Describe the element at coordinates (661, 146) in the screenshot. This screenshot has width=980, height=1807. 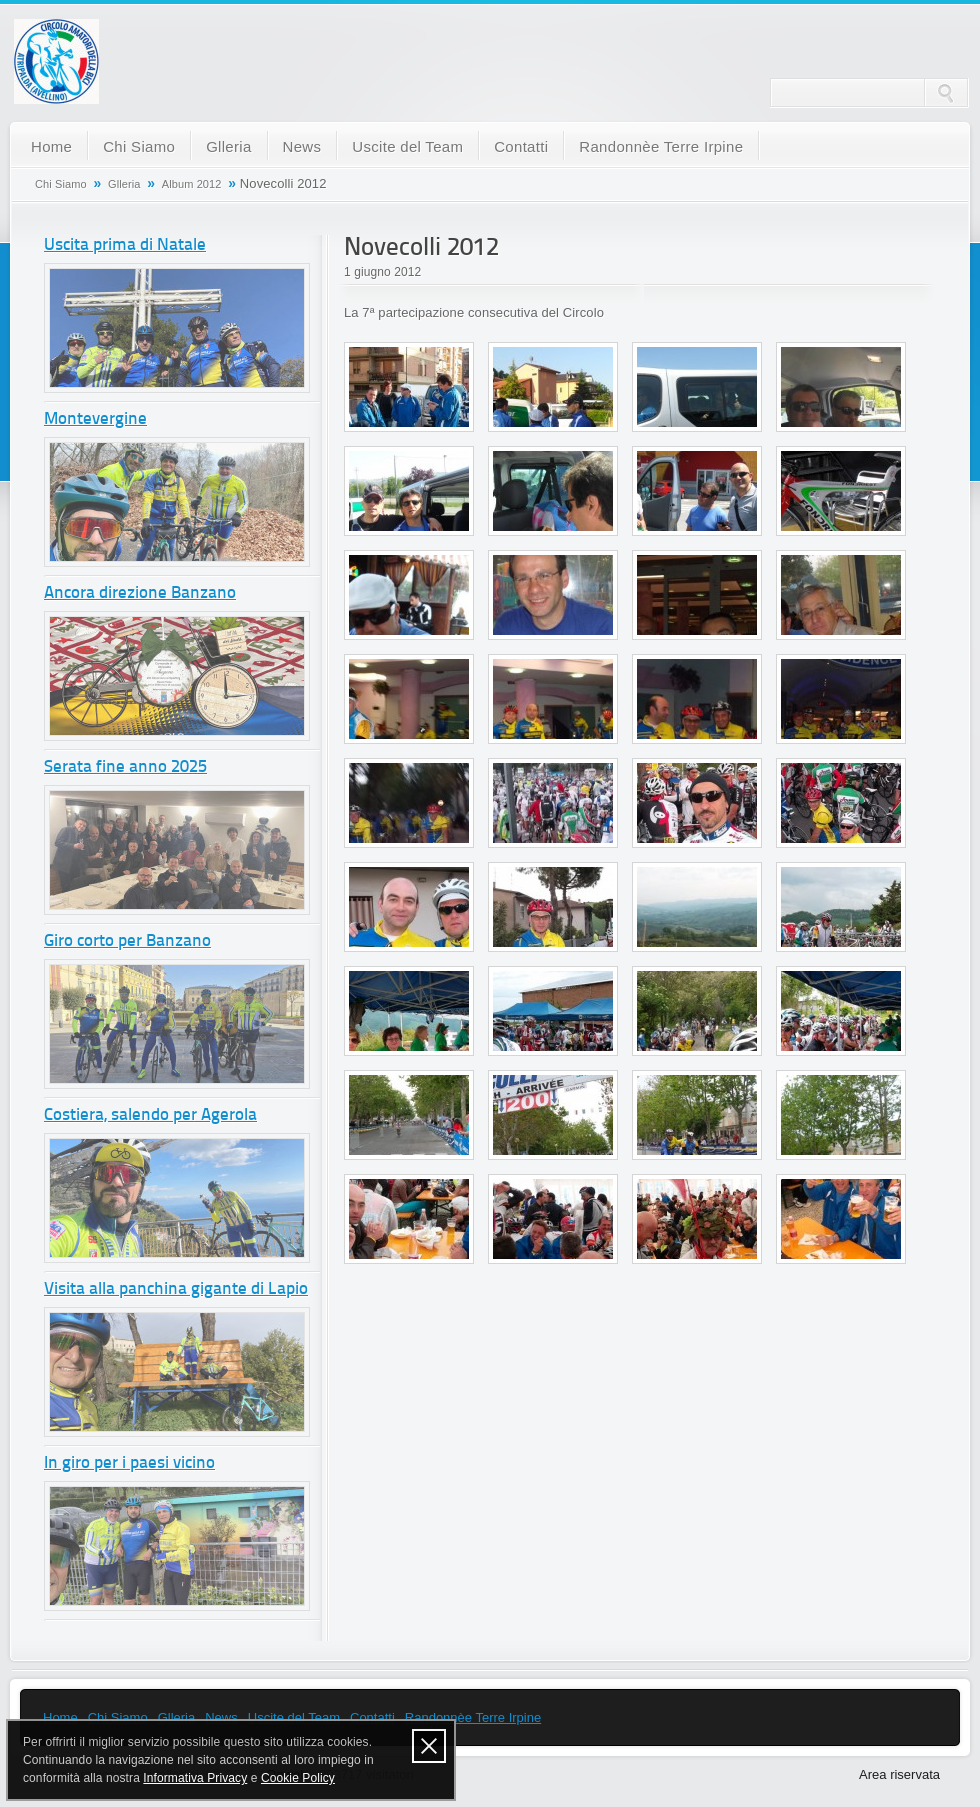
I see `Randonnèe Terre Irpine` at that location.